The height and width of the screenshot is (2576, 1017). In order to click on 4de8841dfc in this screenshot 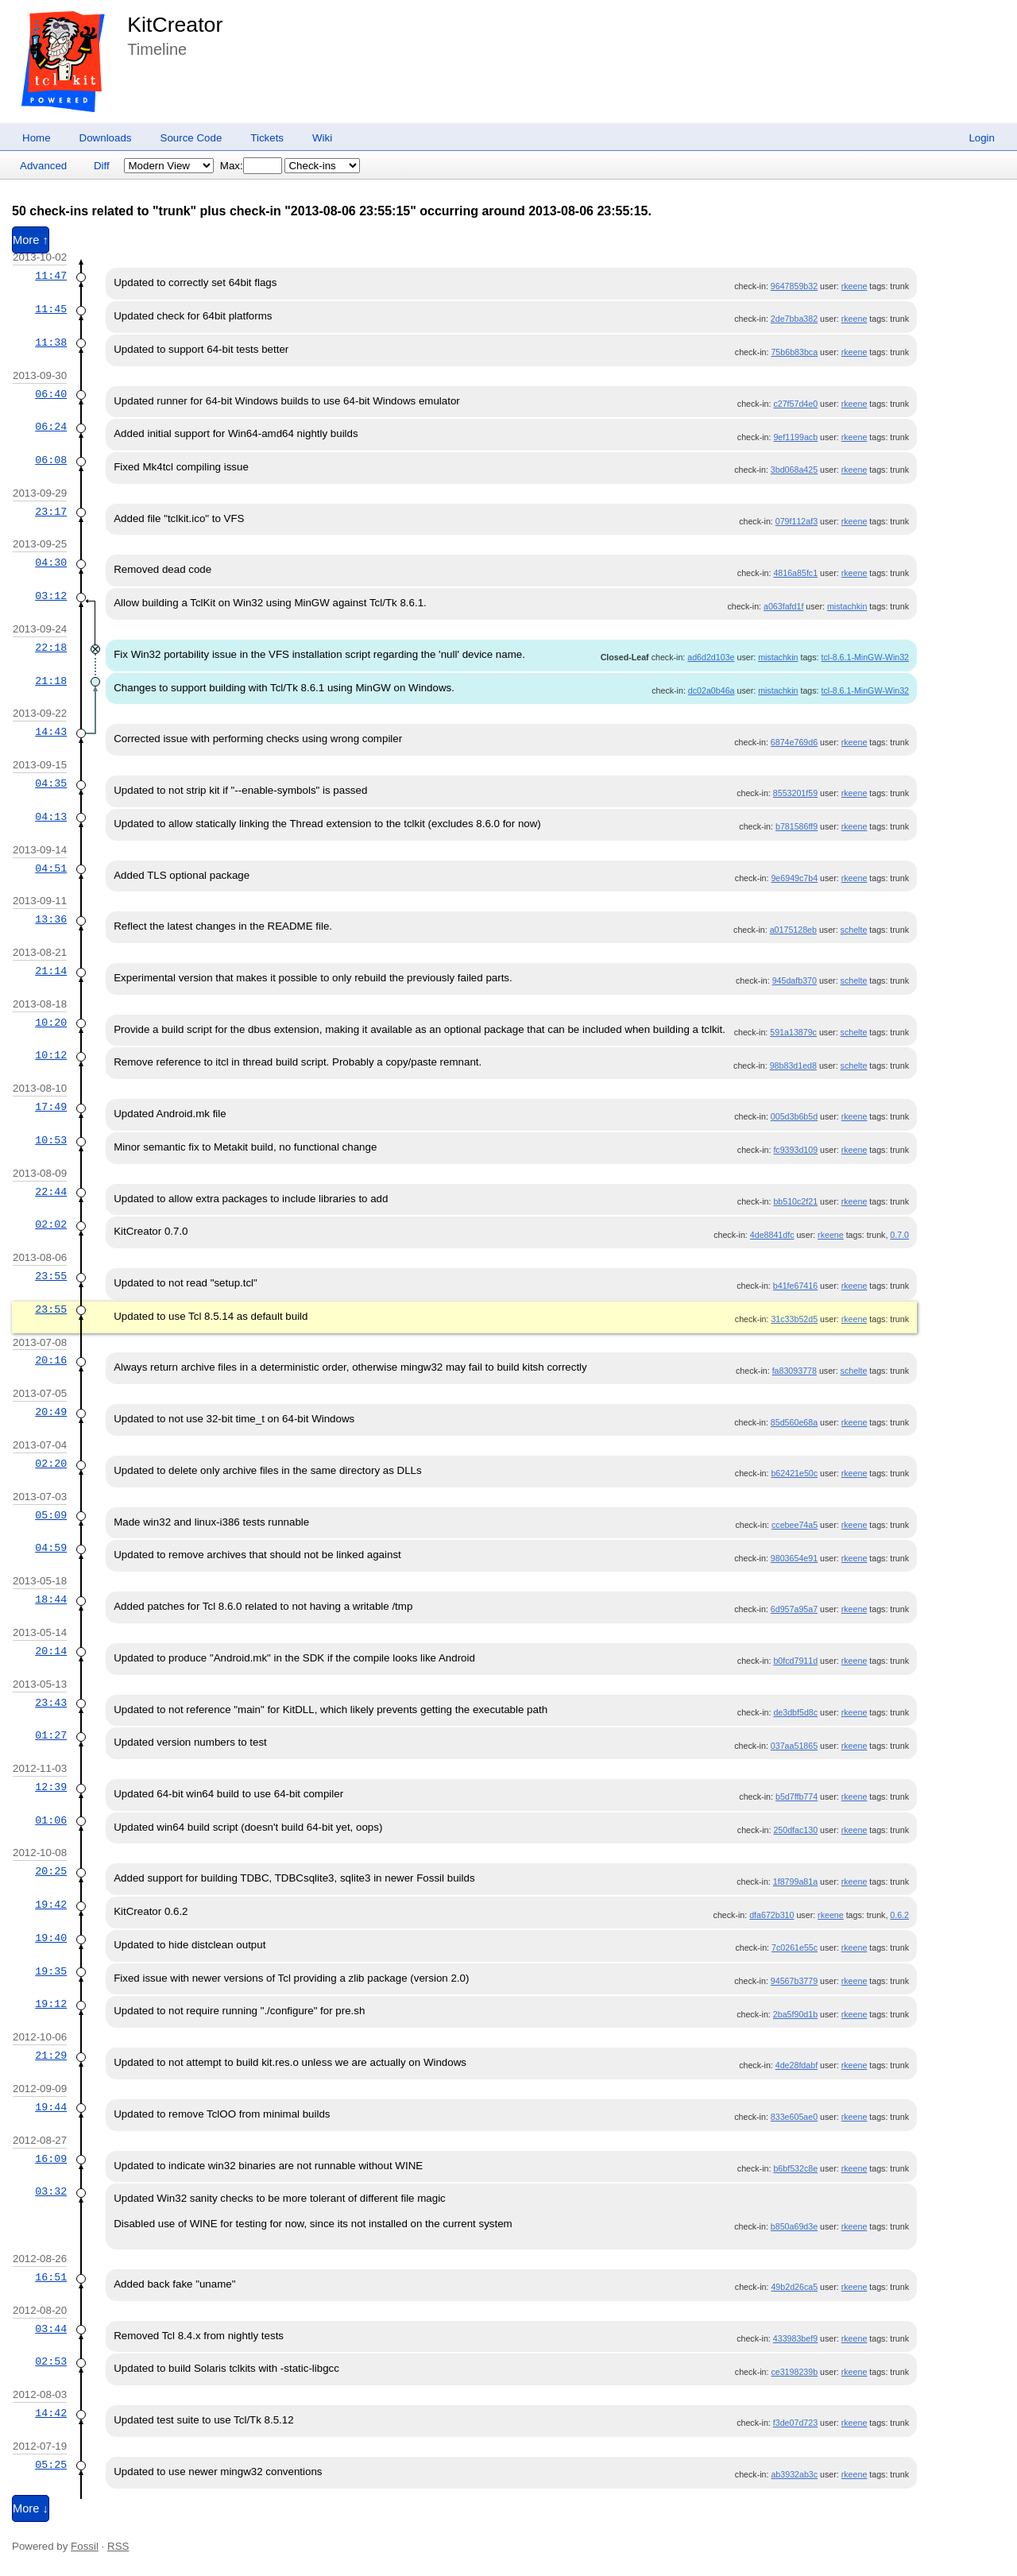, I will do `click(772, 1235)`.